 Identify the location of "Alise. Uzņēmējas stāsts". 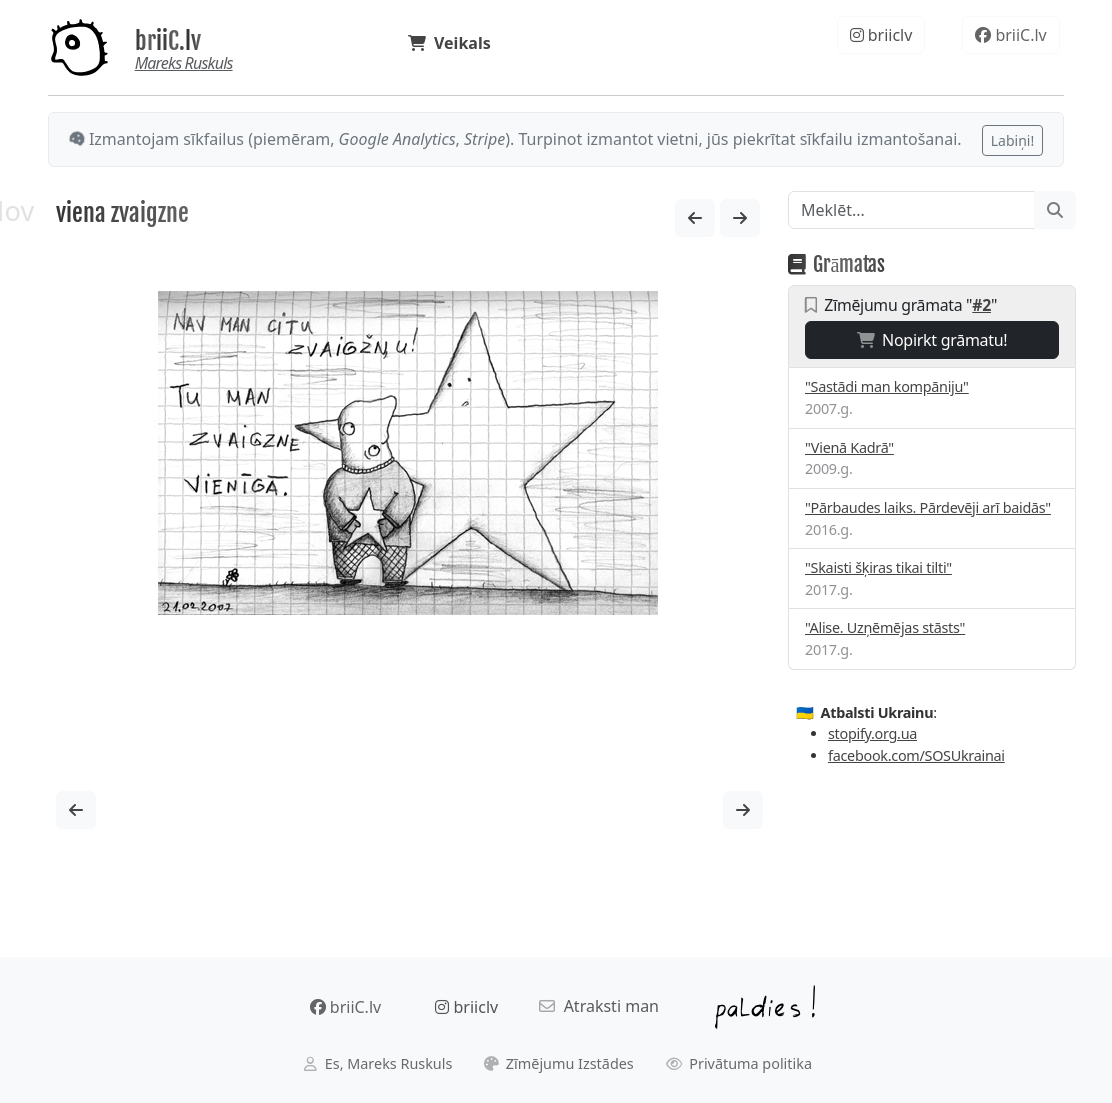
(885, 627).